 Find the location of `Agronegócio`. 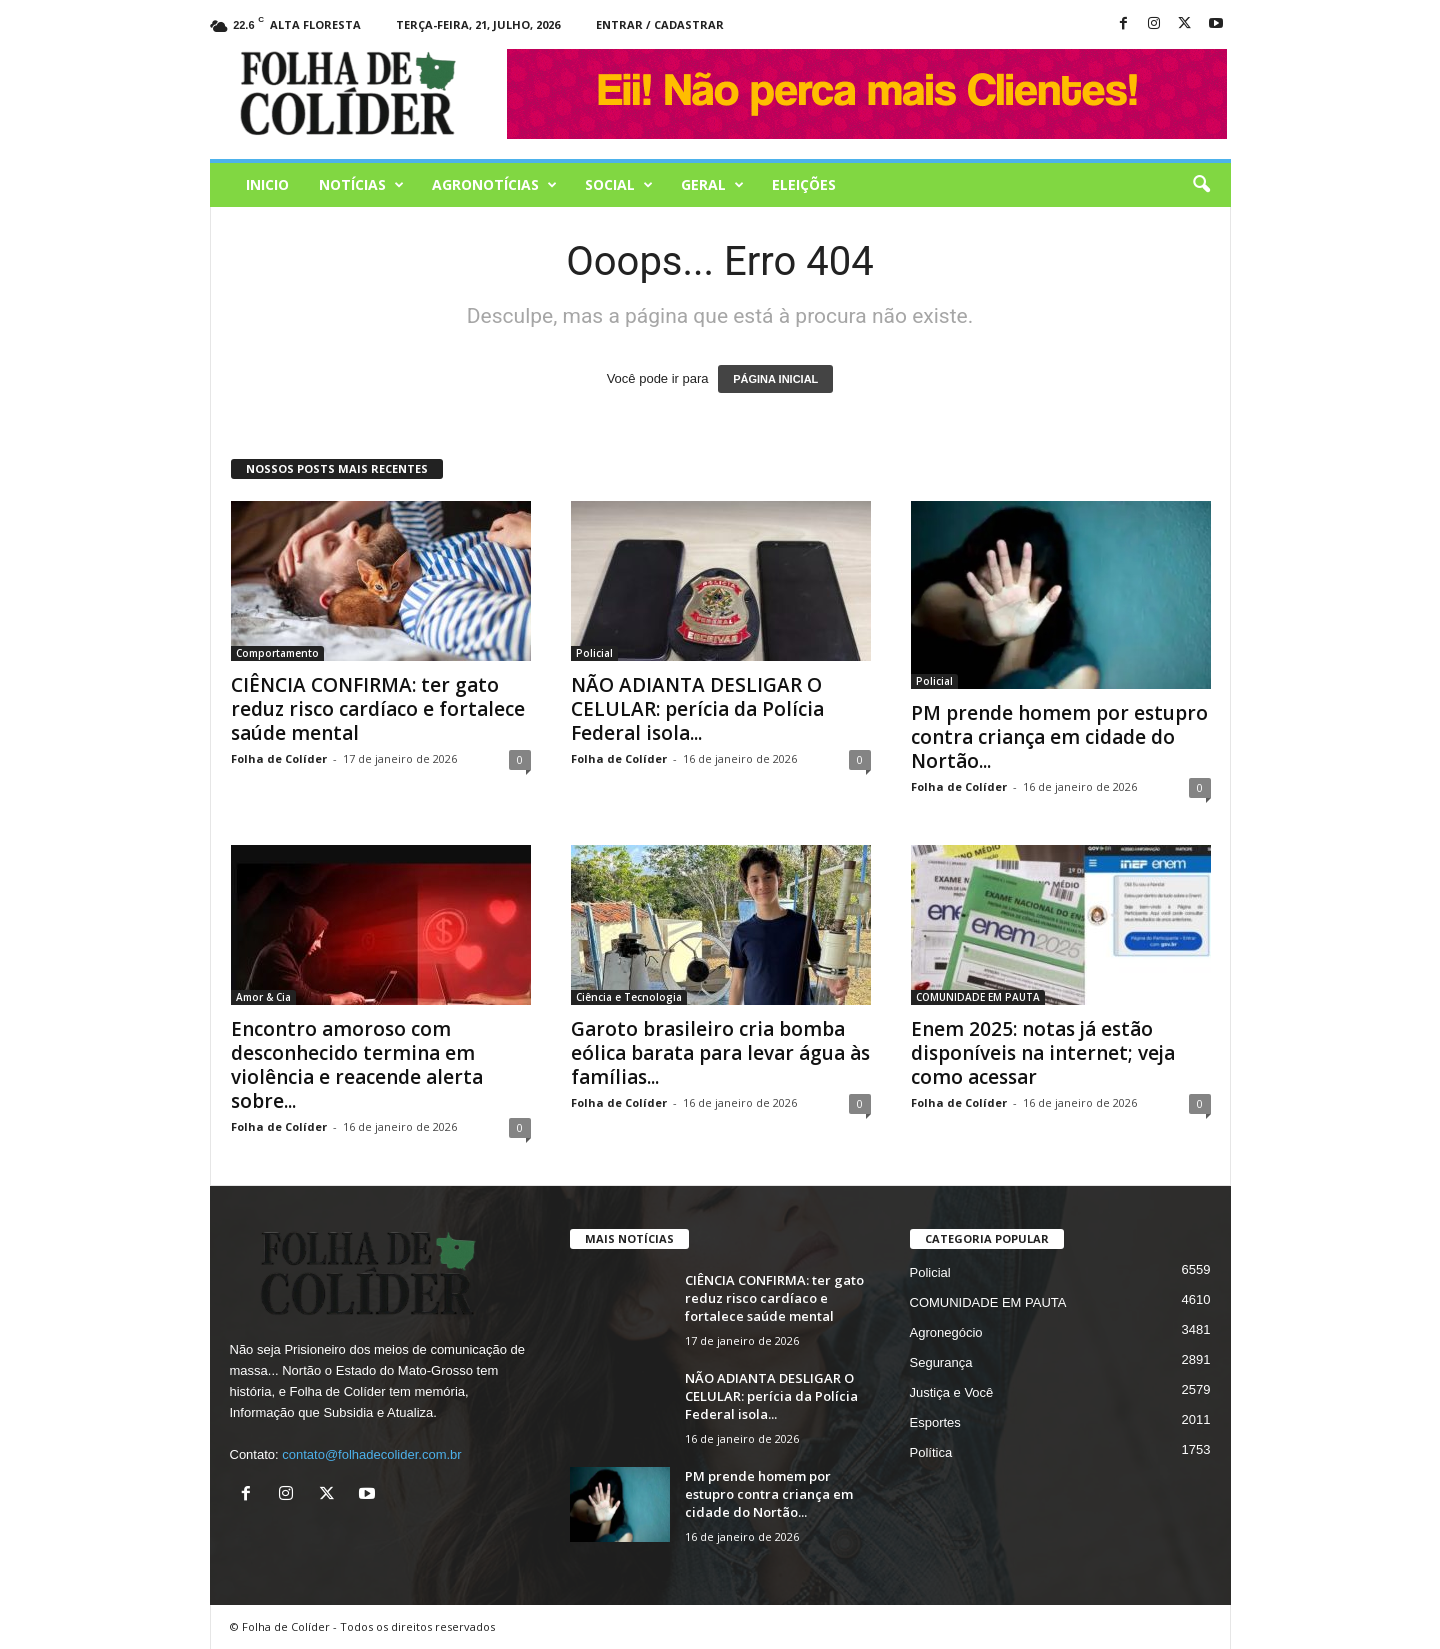

Agronegócio is located at coordinates (946, 1332).